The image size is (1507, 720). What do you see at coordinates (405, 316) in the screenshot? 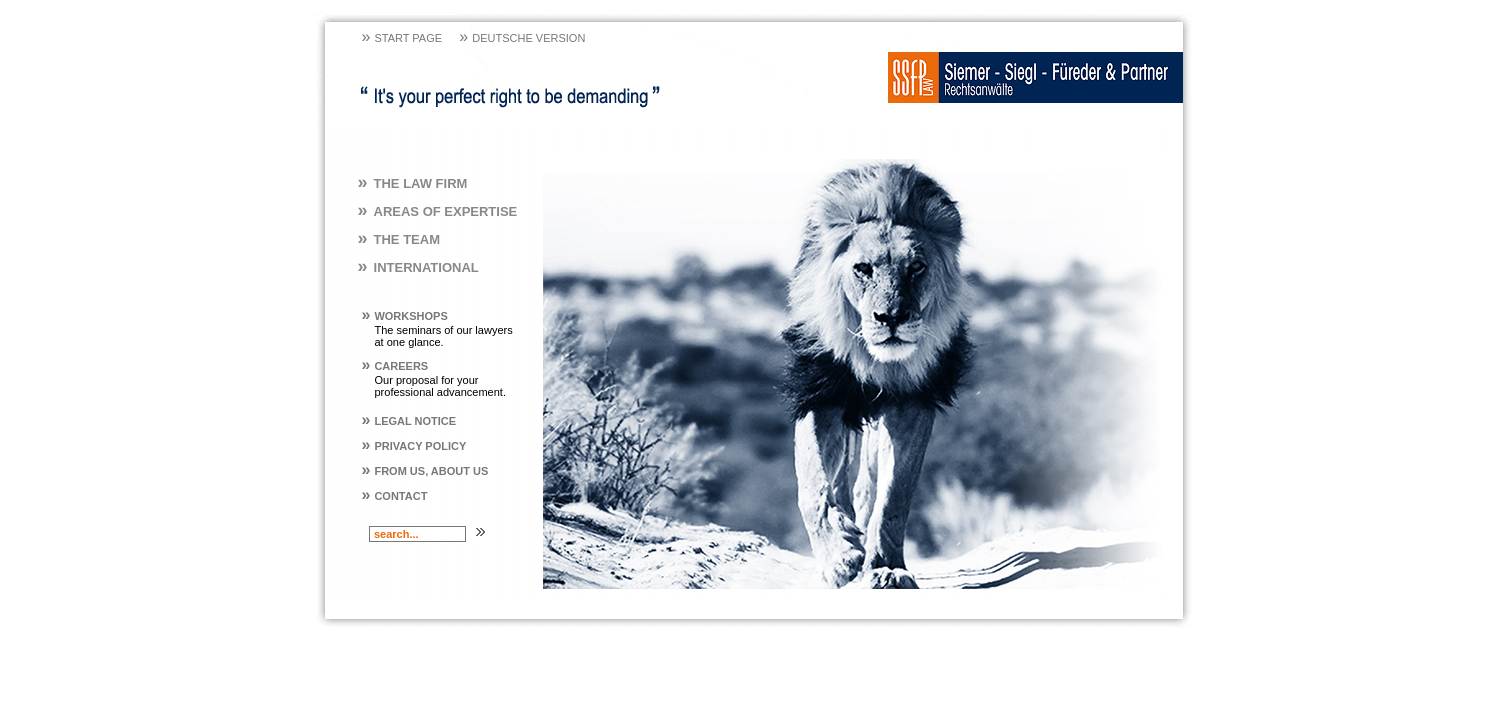
I see `Workshops` at bounding box center [405, 316].